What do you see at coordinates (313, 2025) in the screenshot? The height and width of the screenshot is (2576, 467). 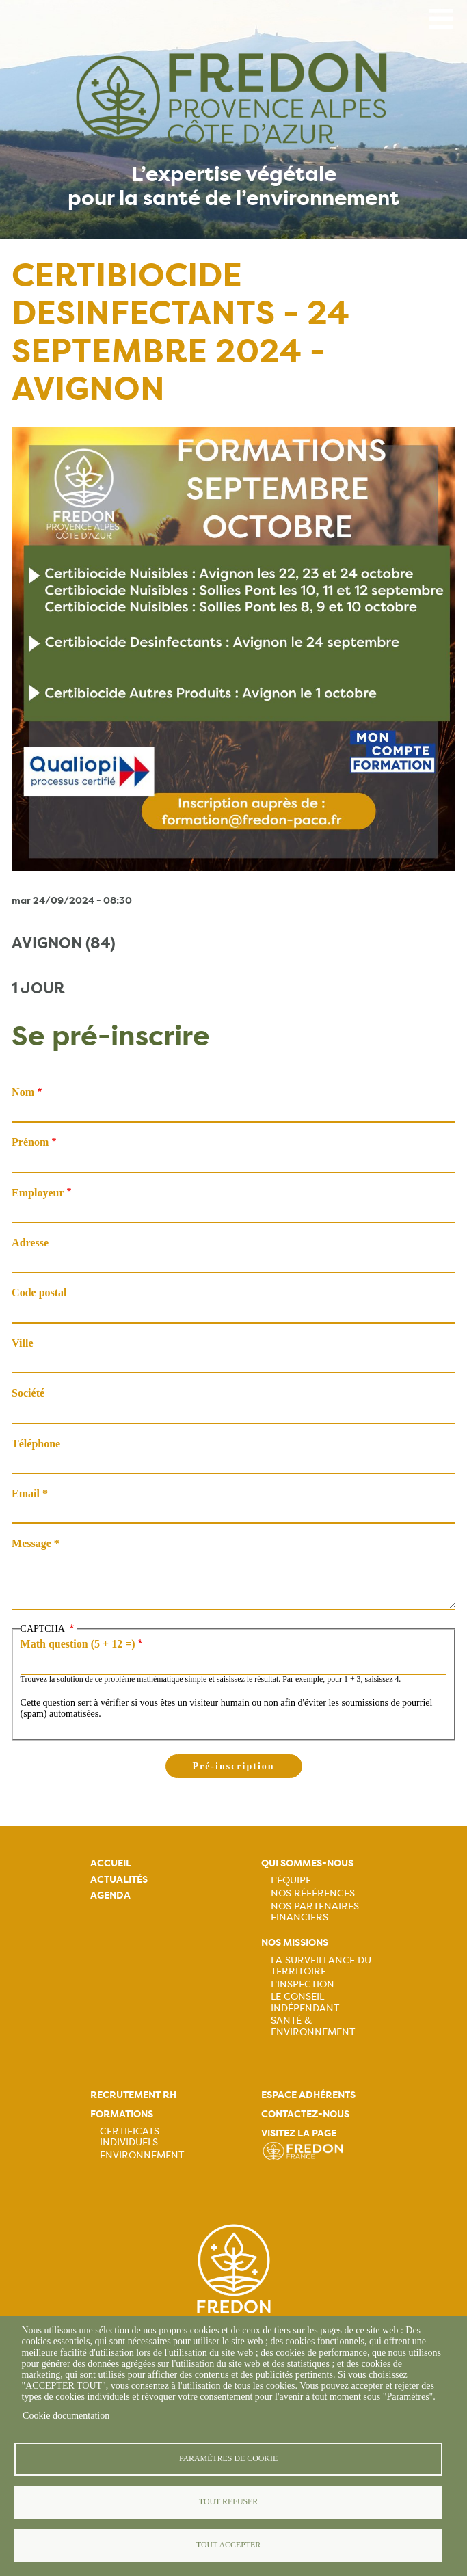 I see `Santé & Environnement` at bounding box center [313, 2025].